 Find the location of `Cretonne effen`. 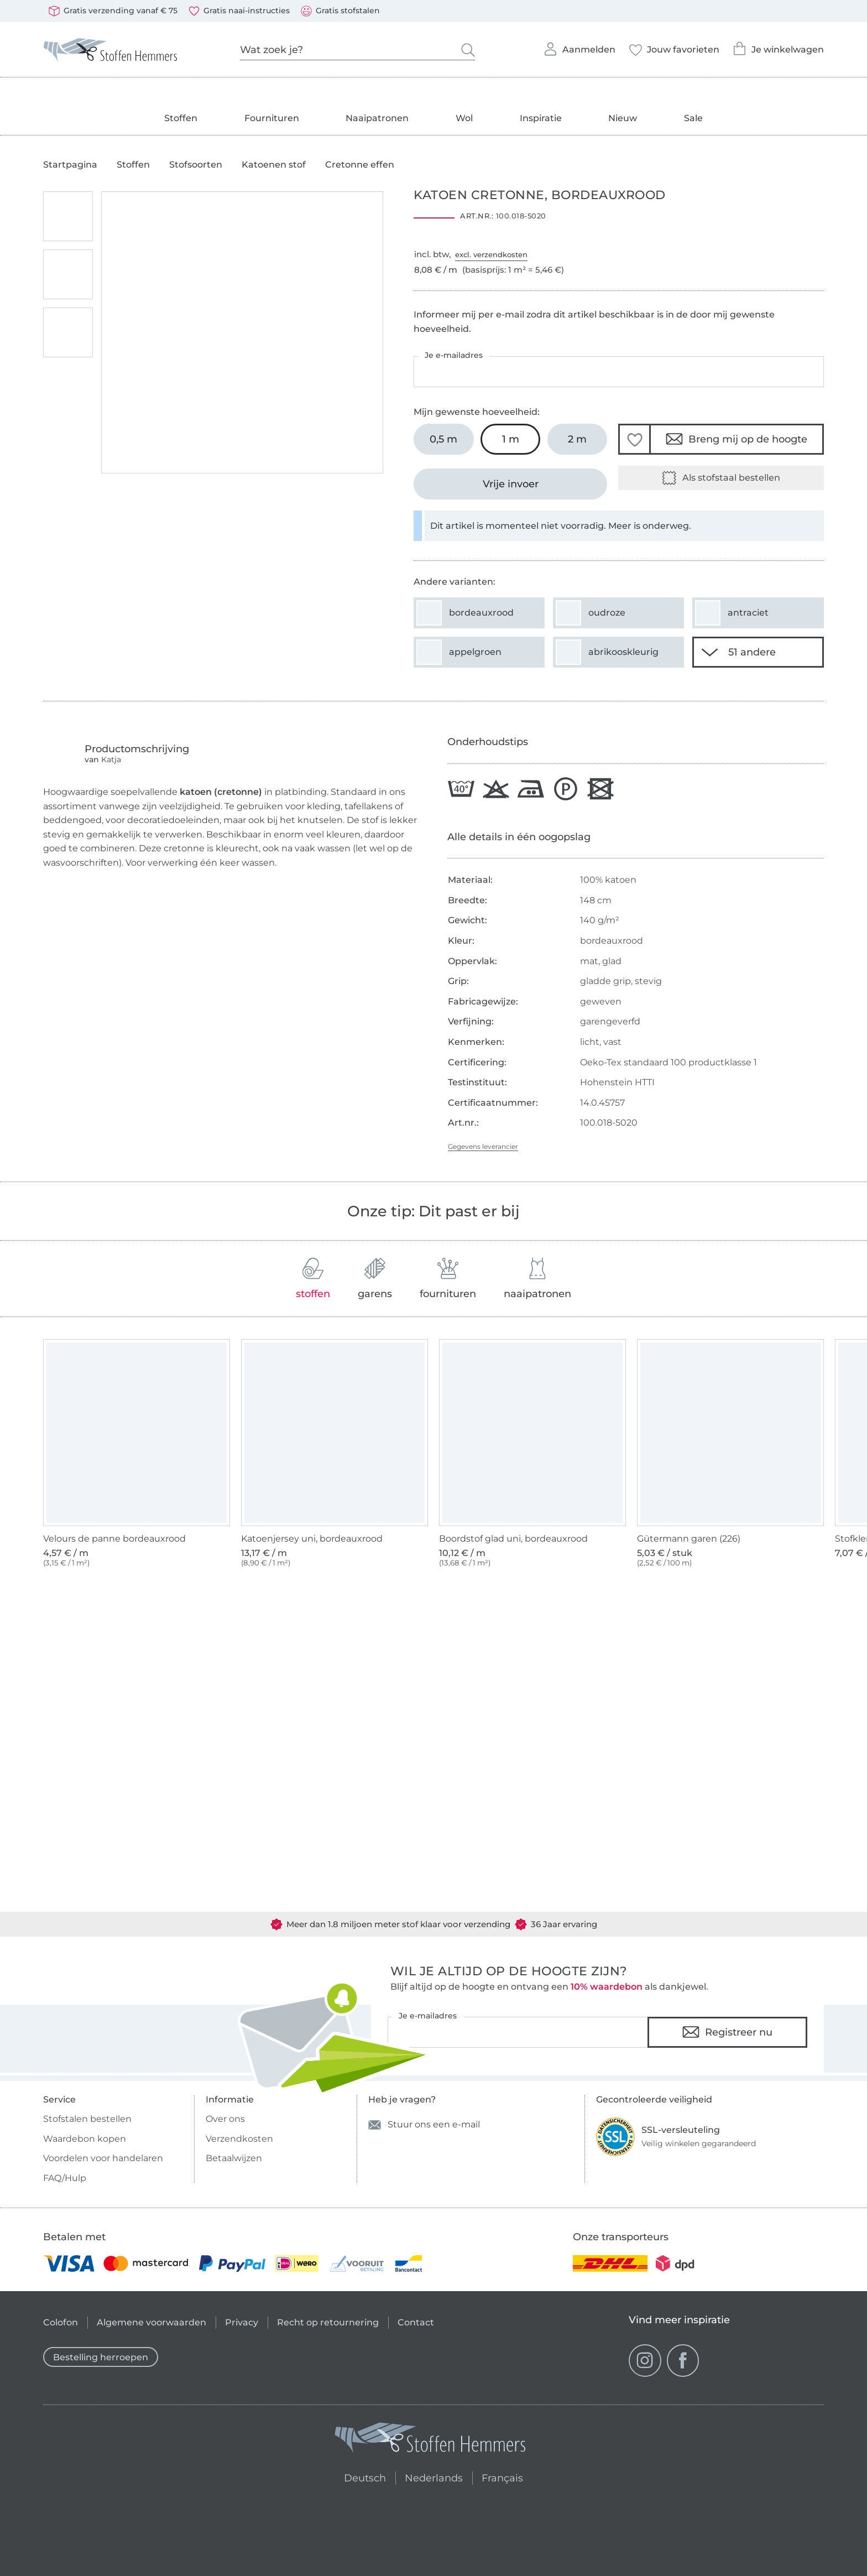

Cretonne effen is located at coordinates (359, 164).